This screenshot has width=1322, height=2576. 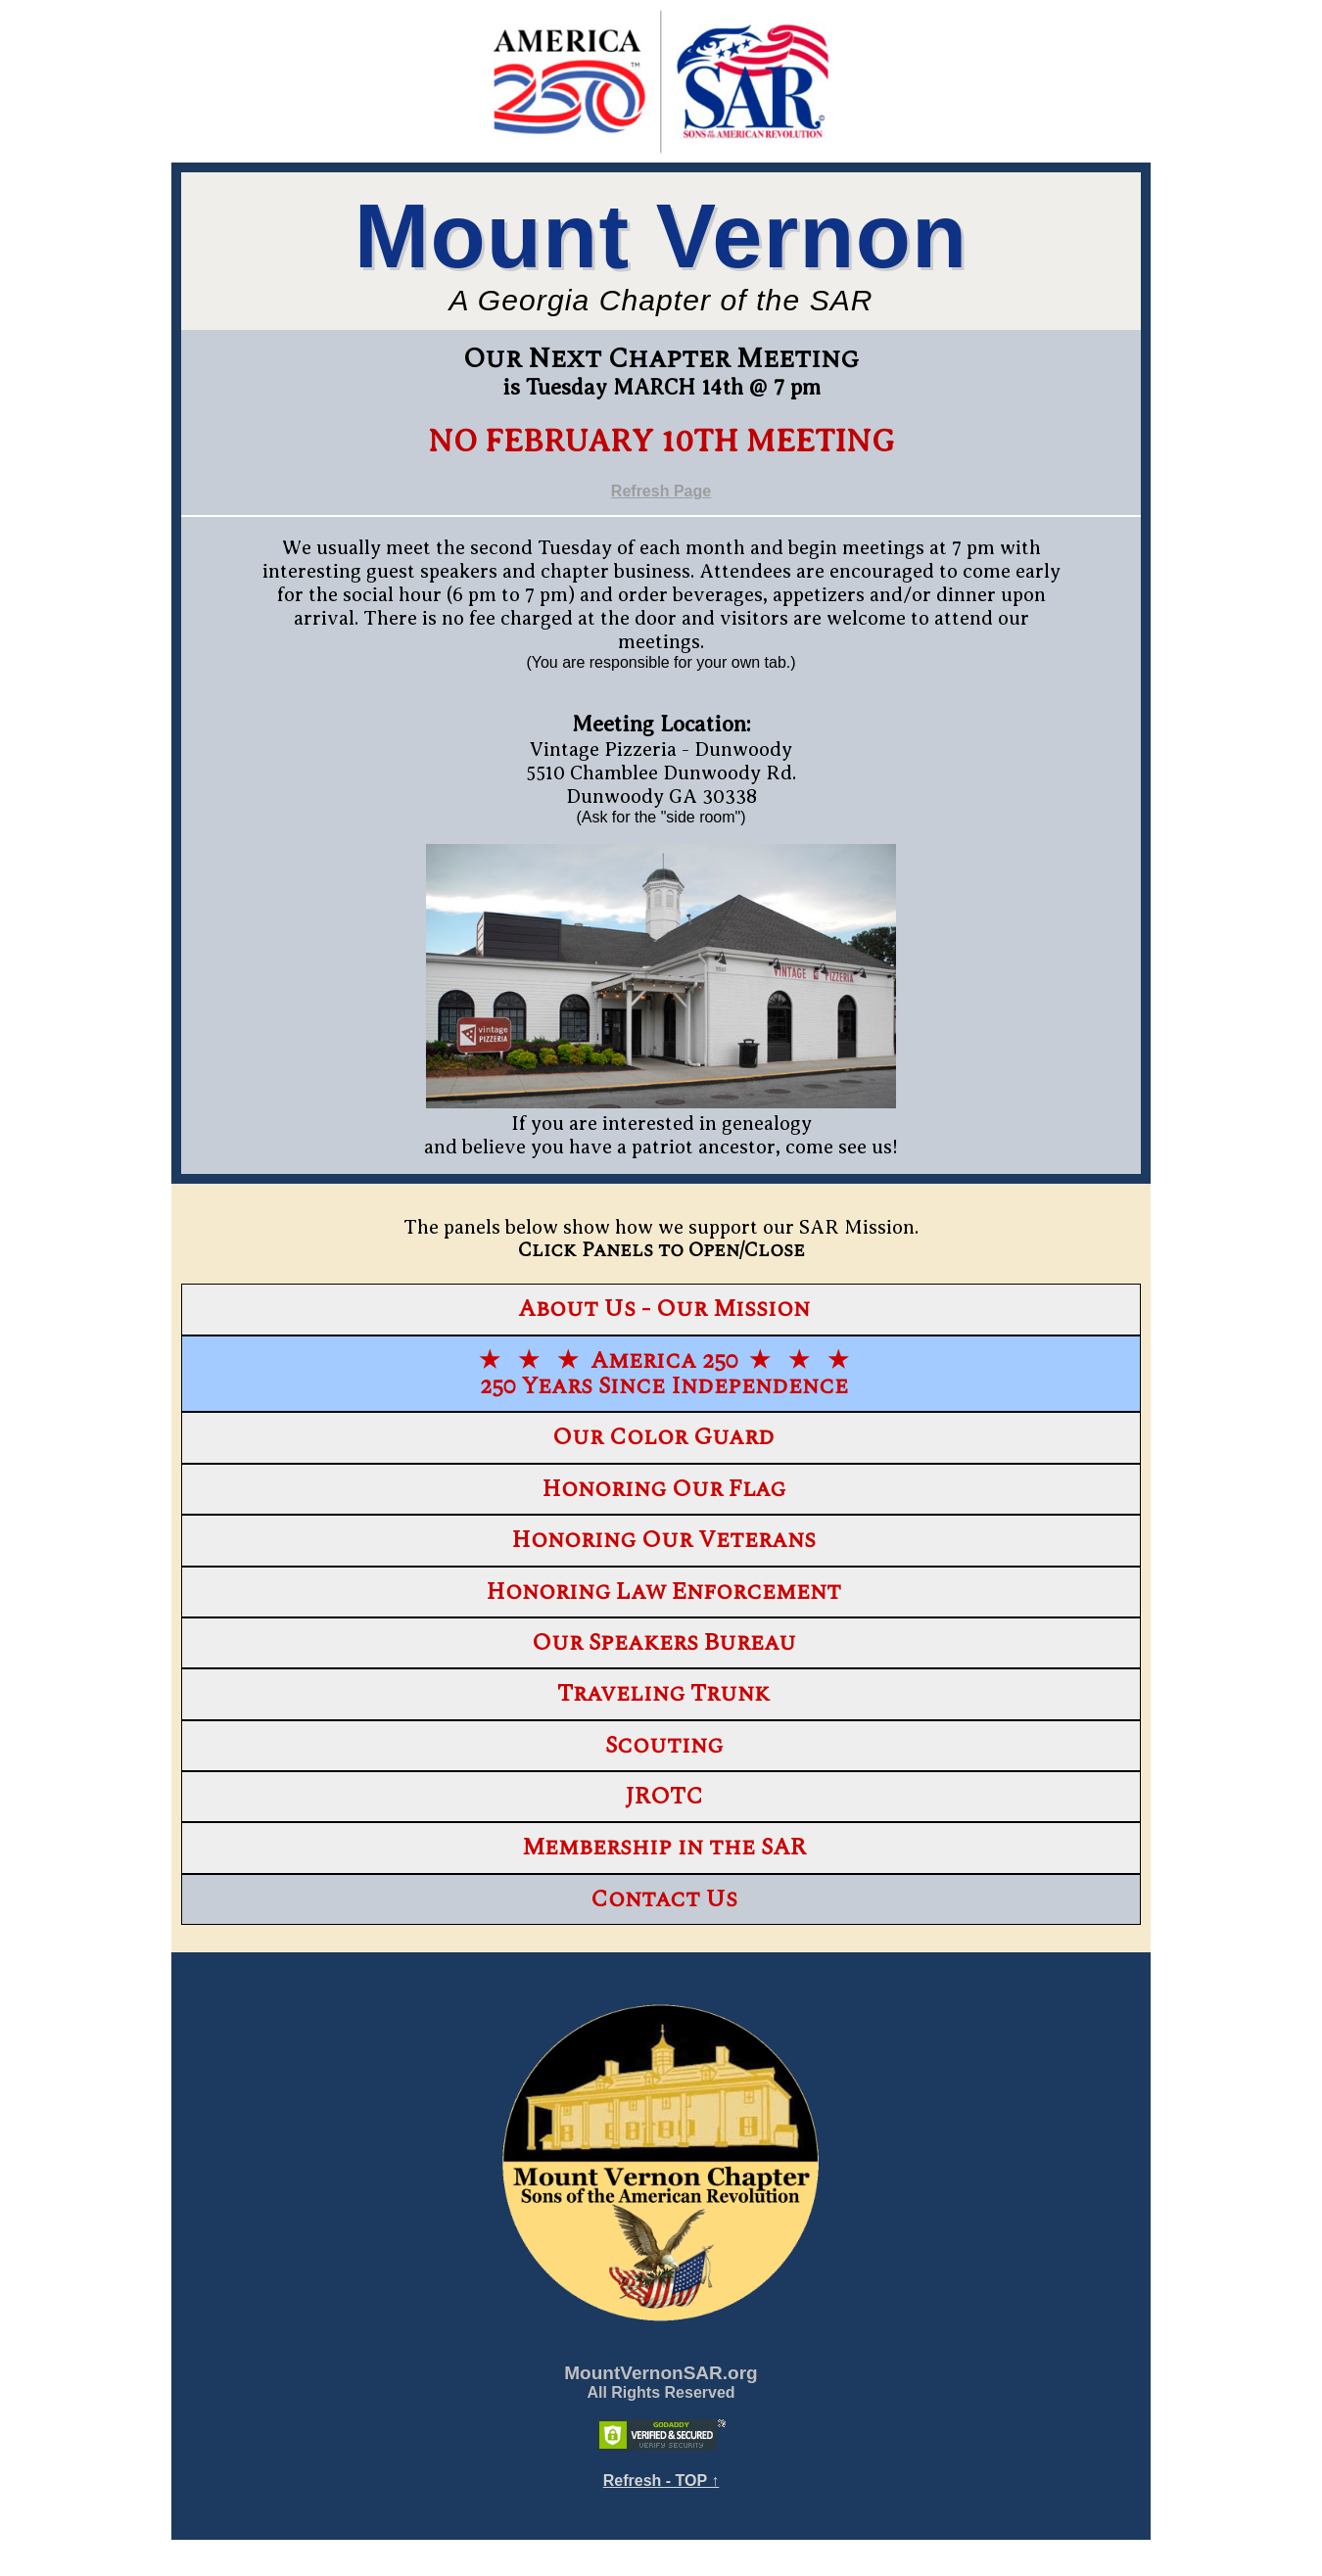 I want to click on Refresh - TOP ↑, so click(x=661, y=2480).